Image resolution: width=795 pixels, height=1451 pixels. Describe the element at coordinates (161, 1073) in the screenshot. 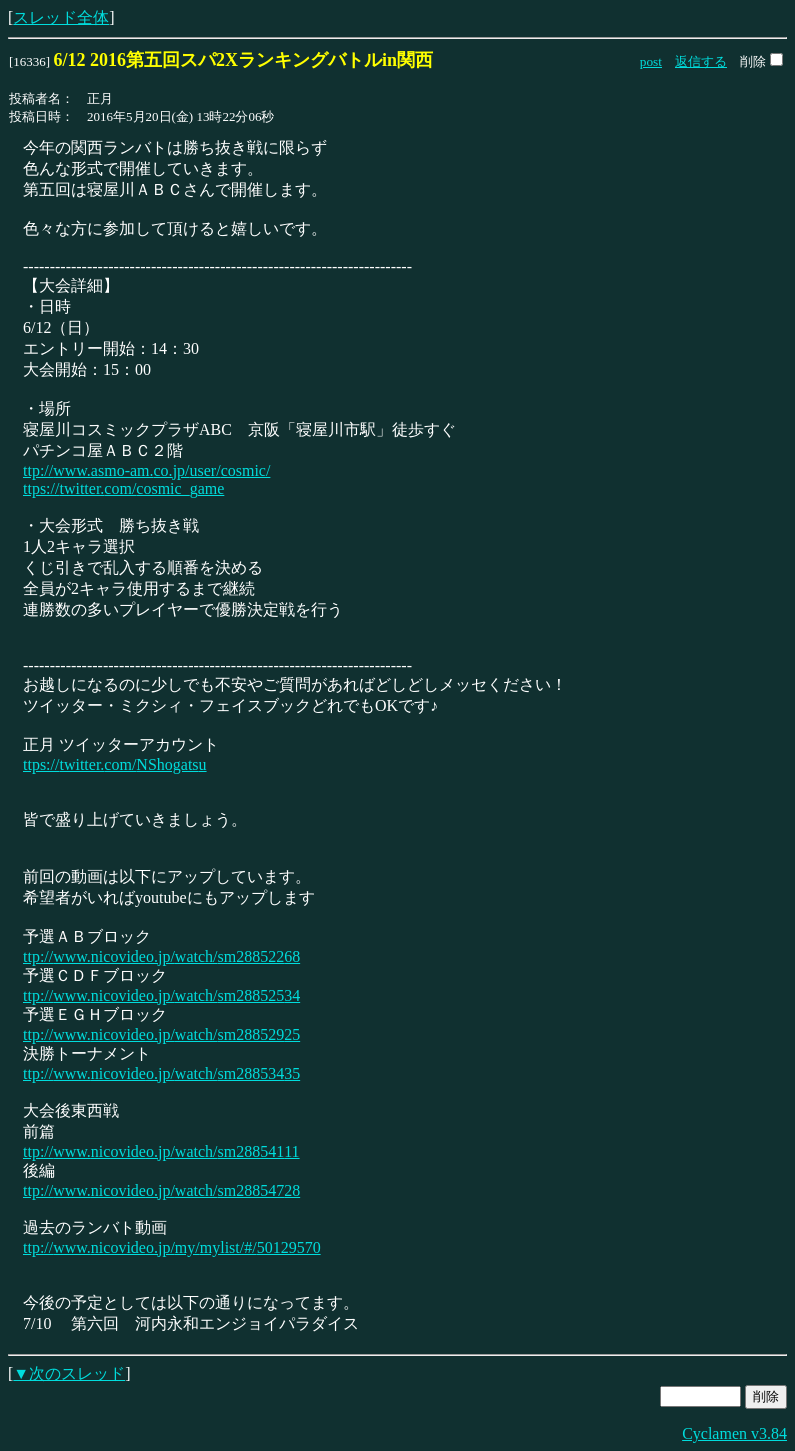

I see `ttp://www.nicovideo.jp/watch/sm28853435` at that location.